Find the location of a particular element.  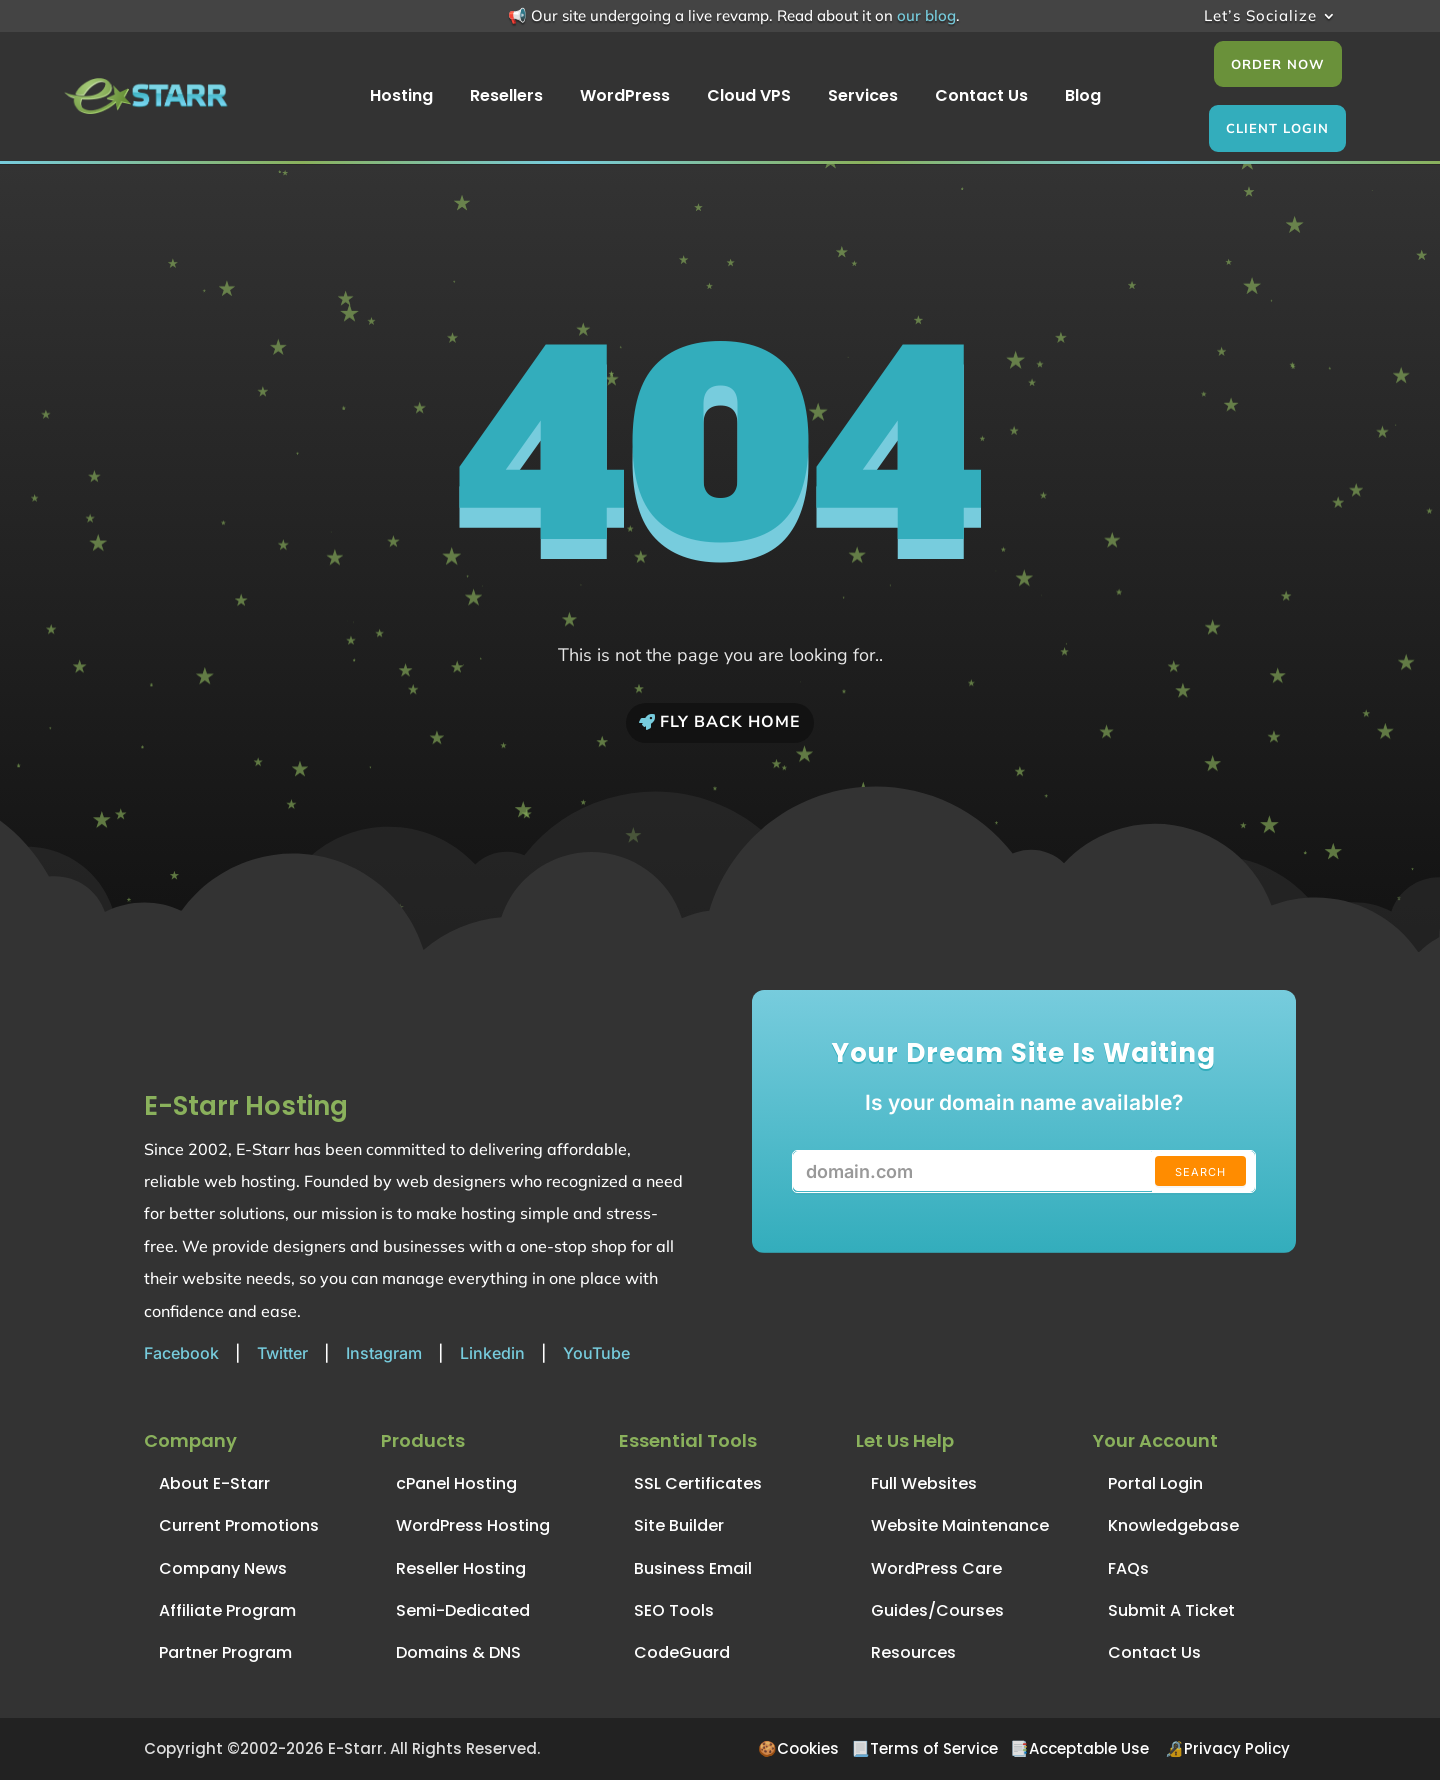

WordPress Care is located at coordinates (936, 1568).